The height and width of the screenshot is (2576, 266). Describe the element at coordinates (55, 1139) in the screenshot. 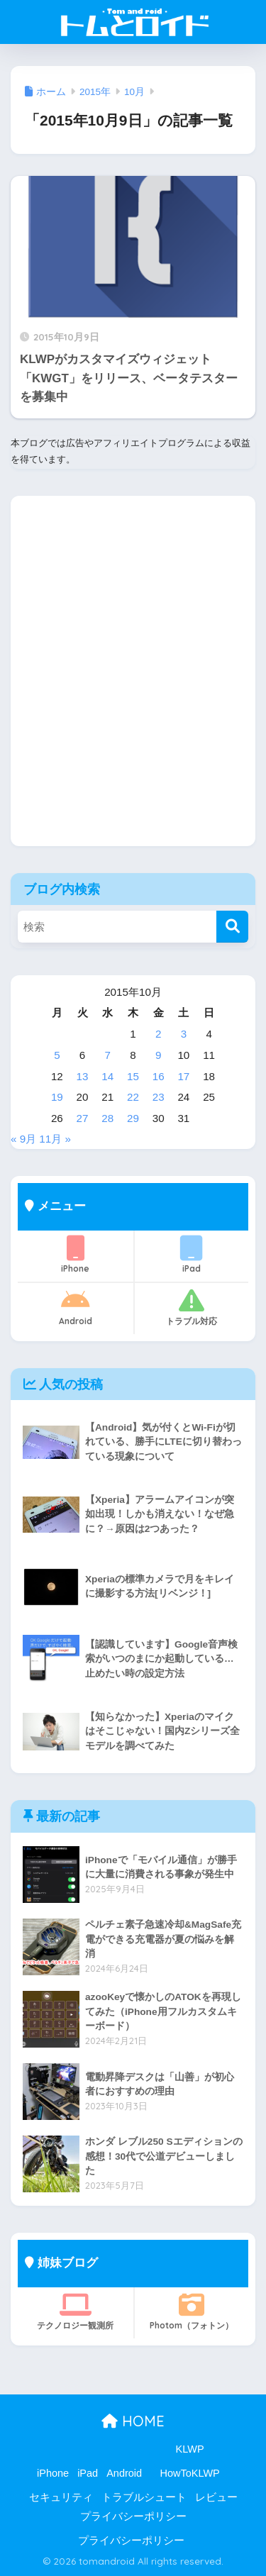

I see `11月 »` at that location.